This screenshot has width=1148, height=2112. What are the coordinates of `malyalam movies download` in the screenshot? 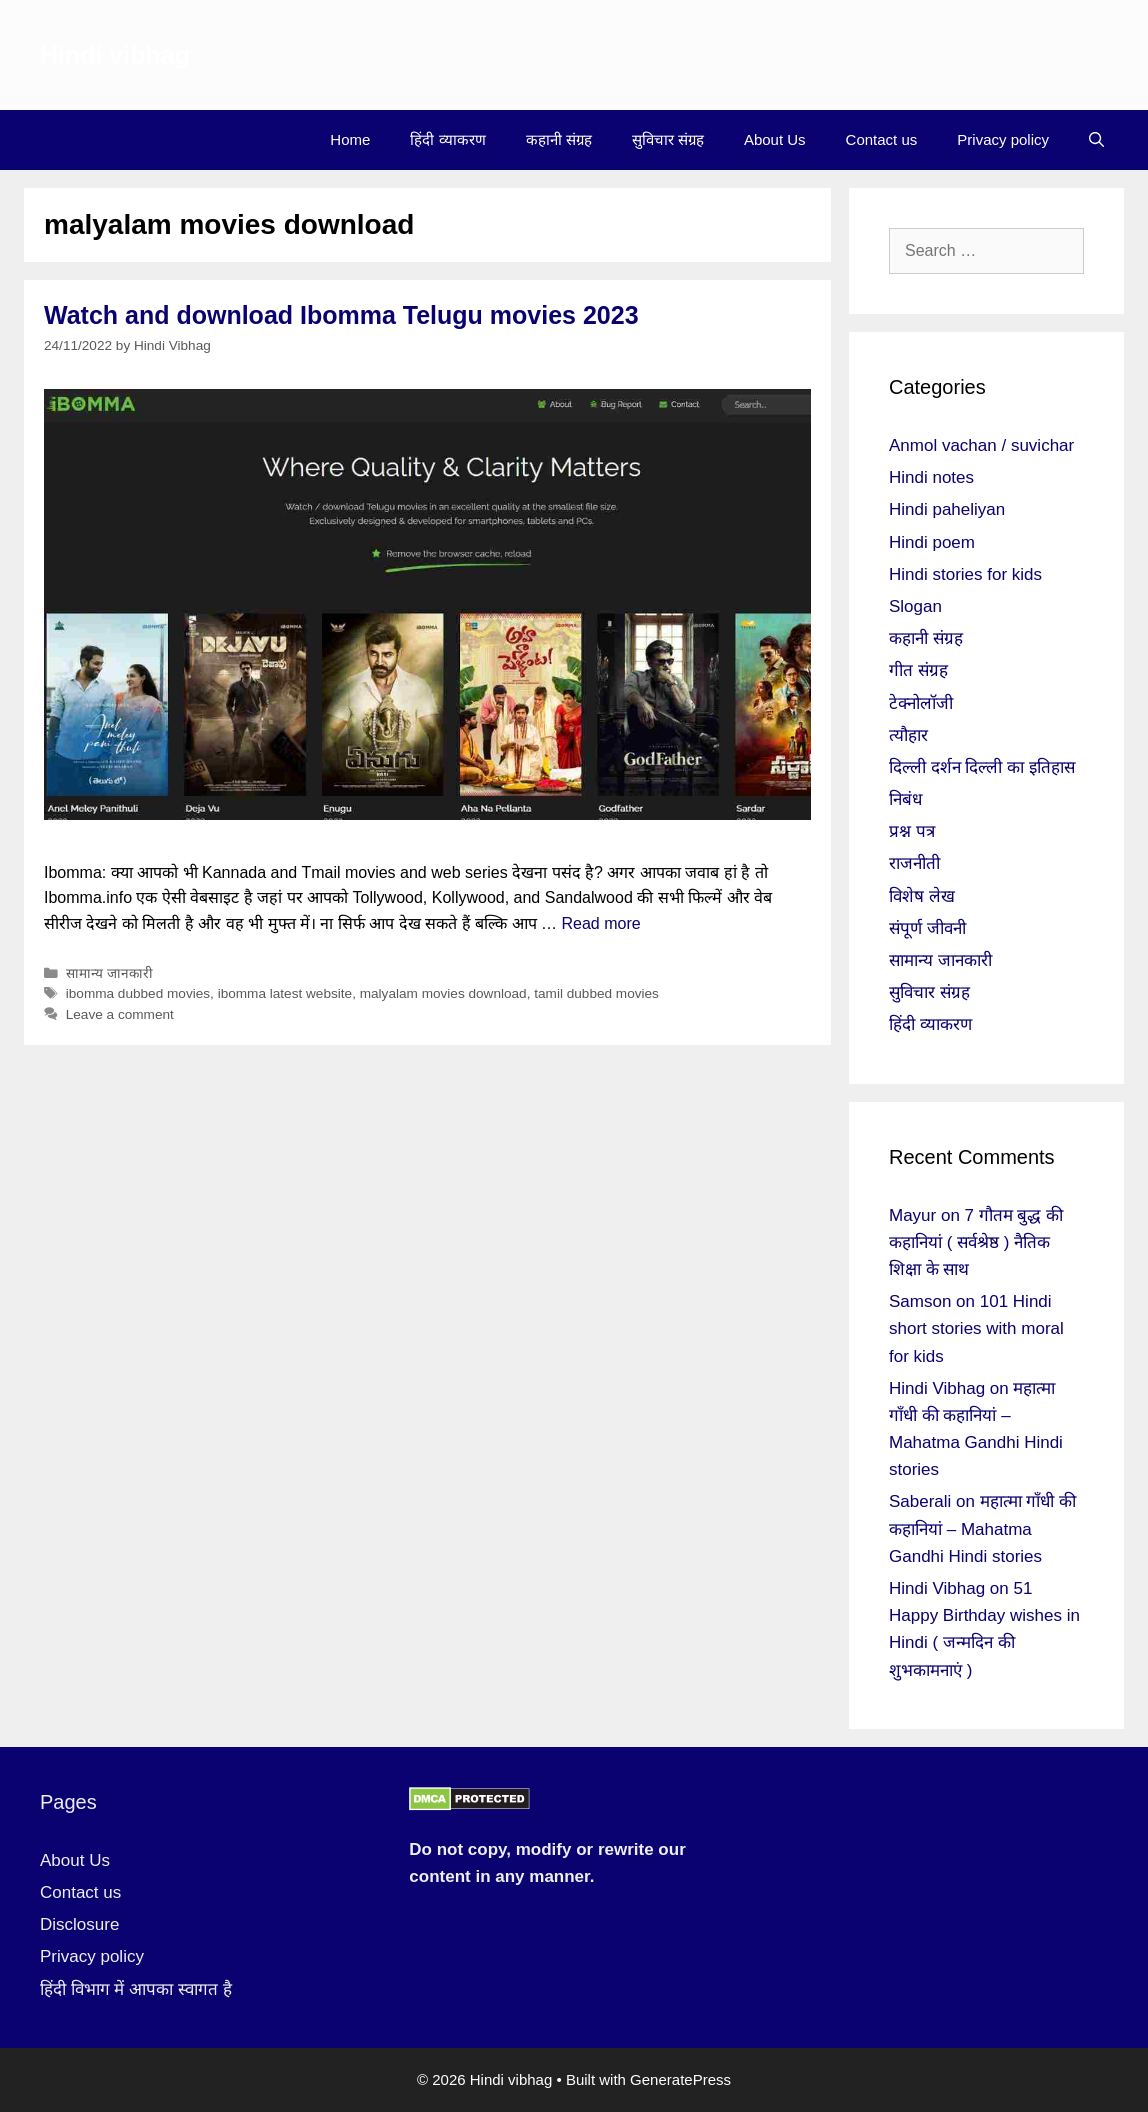 It's located at (443, 993).